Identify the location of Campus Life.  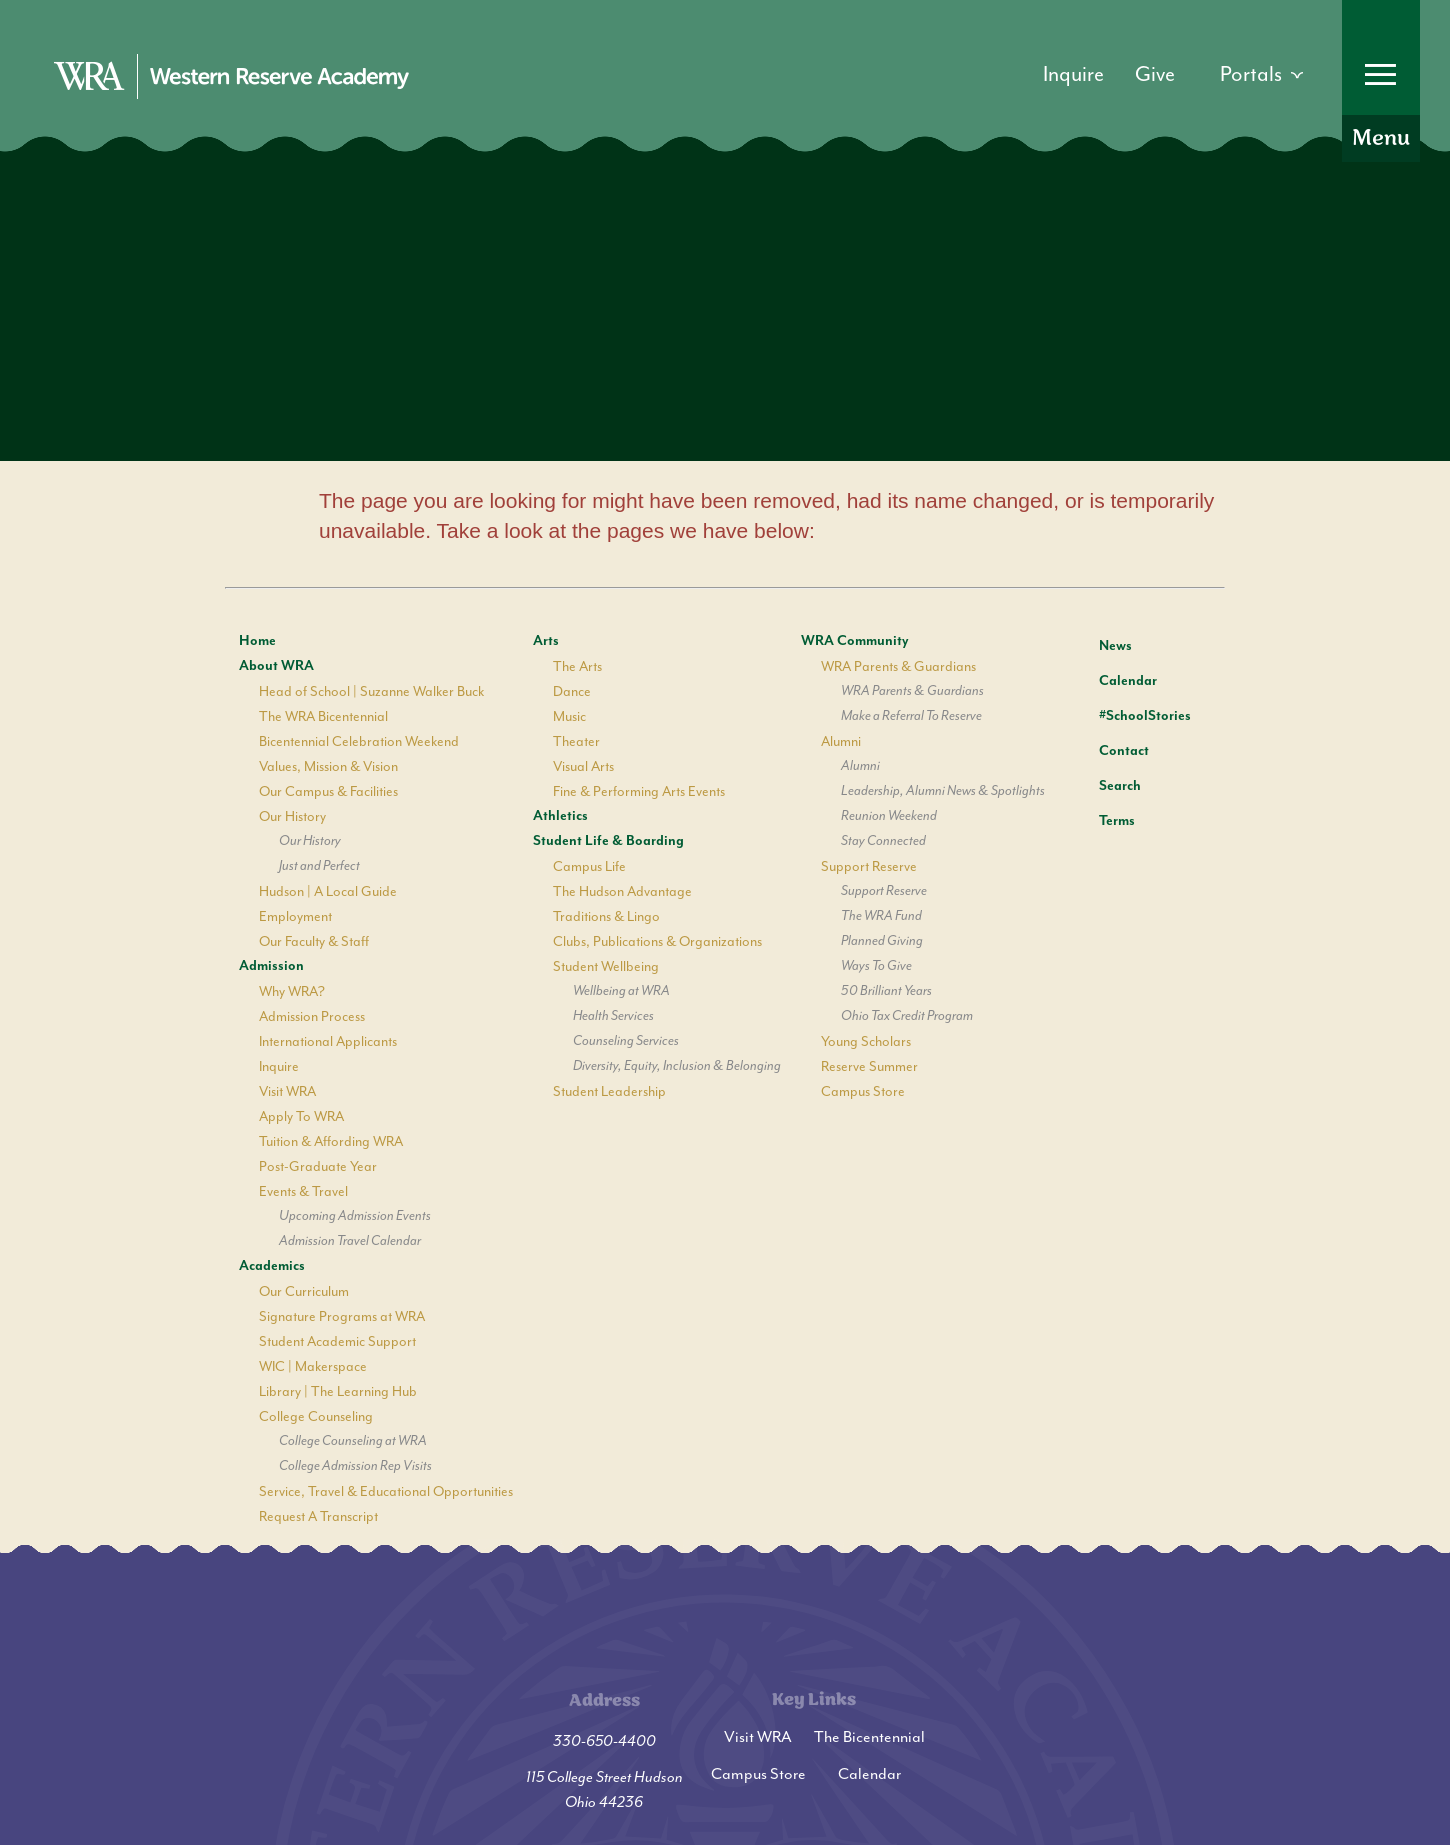
(589, 866).